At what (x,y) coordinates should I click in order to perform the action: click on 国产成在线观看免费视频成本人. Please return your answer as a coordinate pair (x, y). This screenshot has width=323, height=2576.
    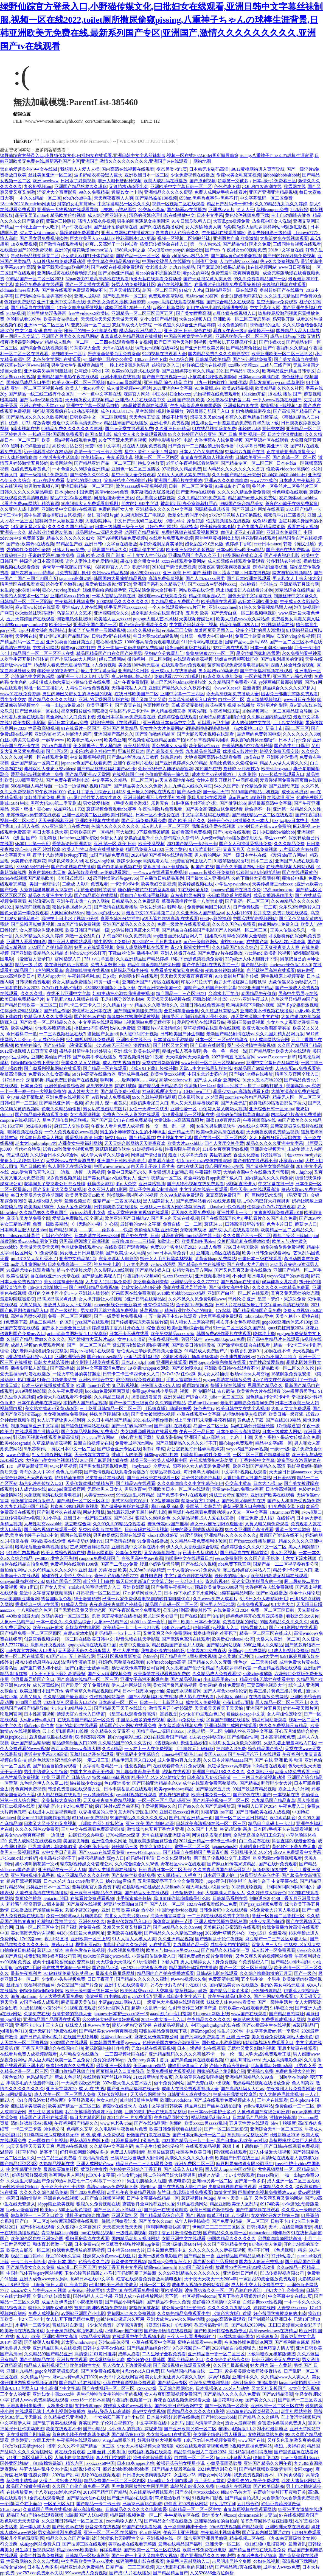
    Looking at the image, I should click on (224, 2100).